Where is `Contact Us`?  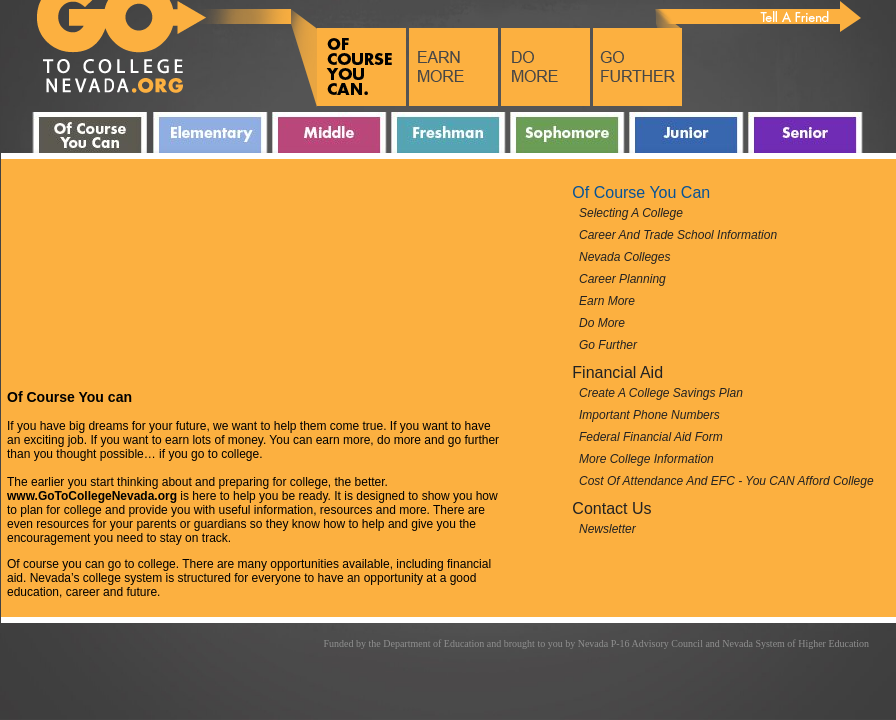
Contact Us is located at coordinates (611, 508).